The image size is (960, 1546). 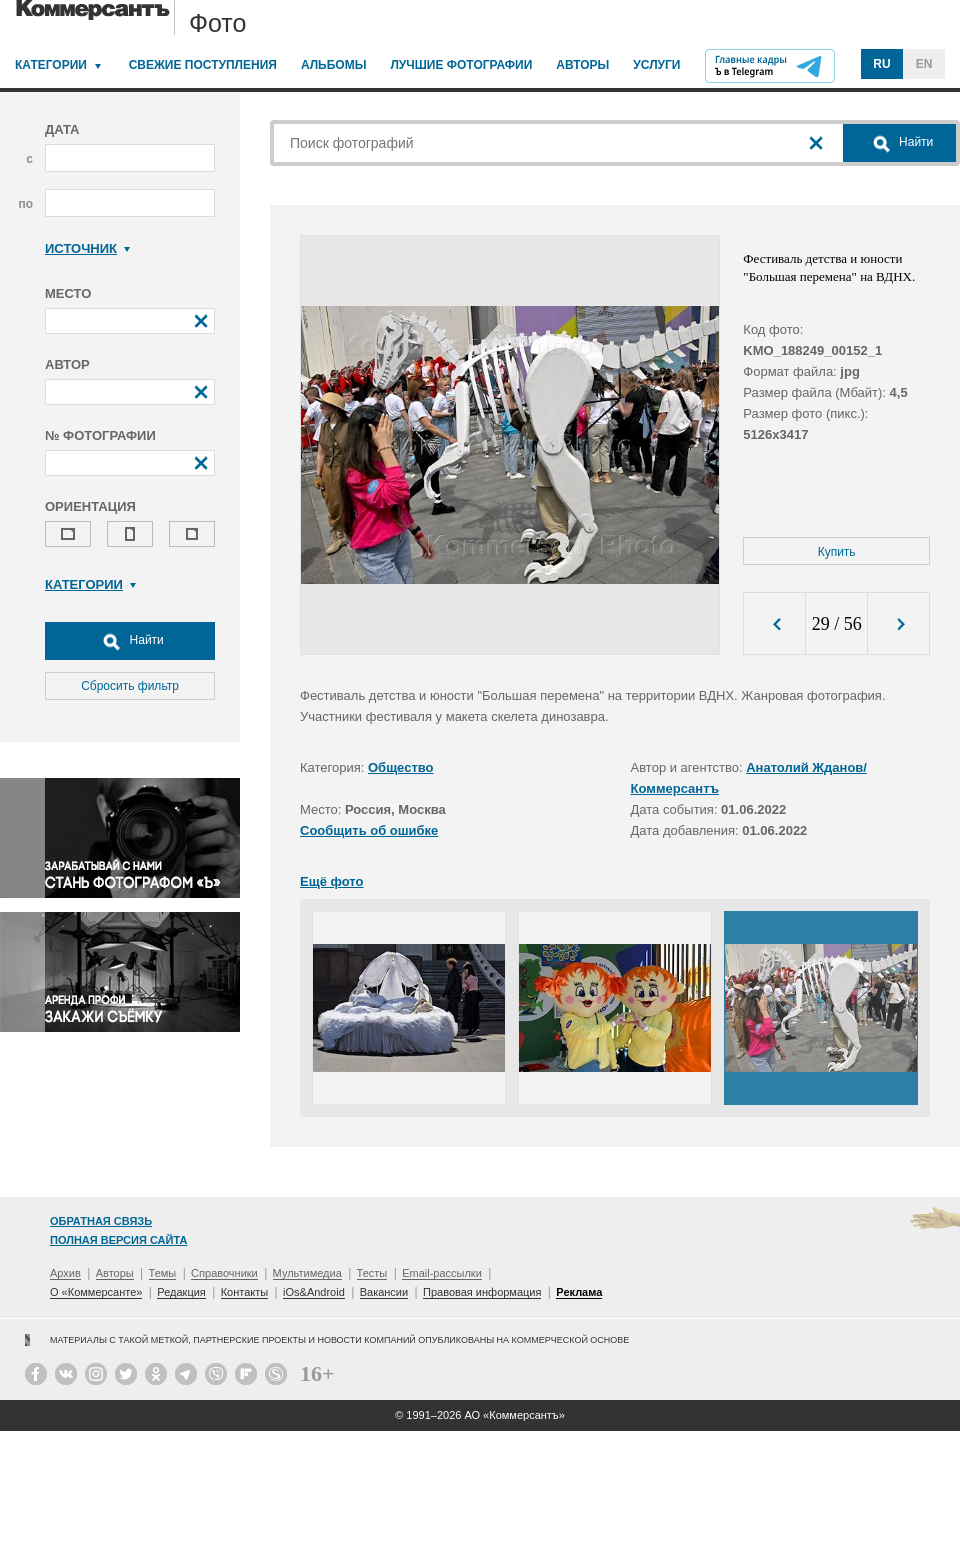 What do you see at coordinates (334, 65) in the screenshot?
I see `Альбомы` at bounding box center [334, 65].